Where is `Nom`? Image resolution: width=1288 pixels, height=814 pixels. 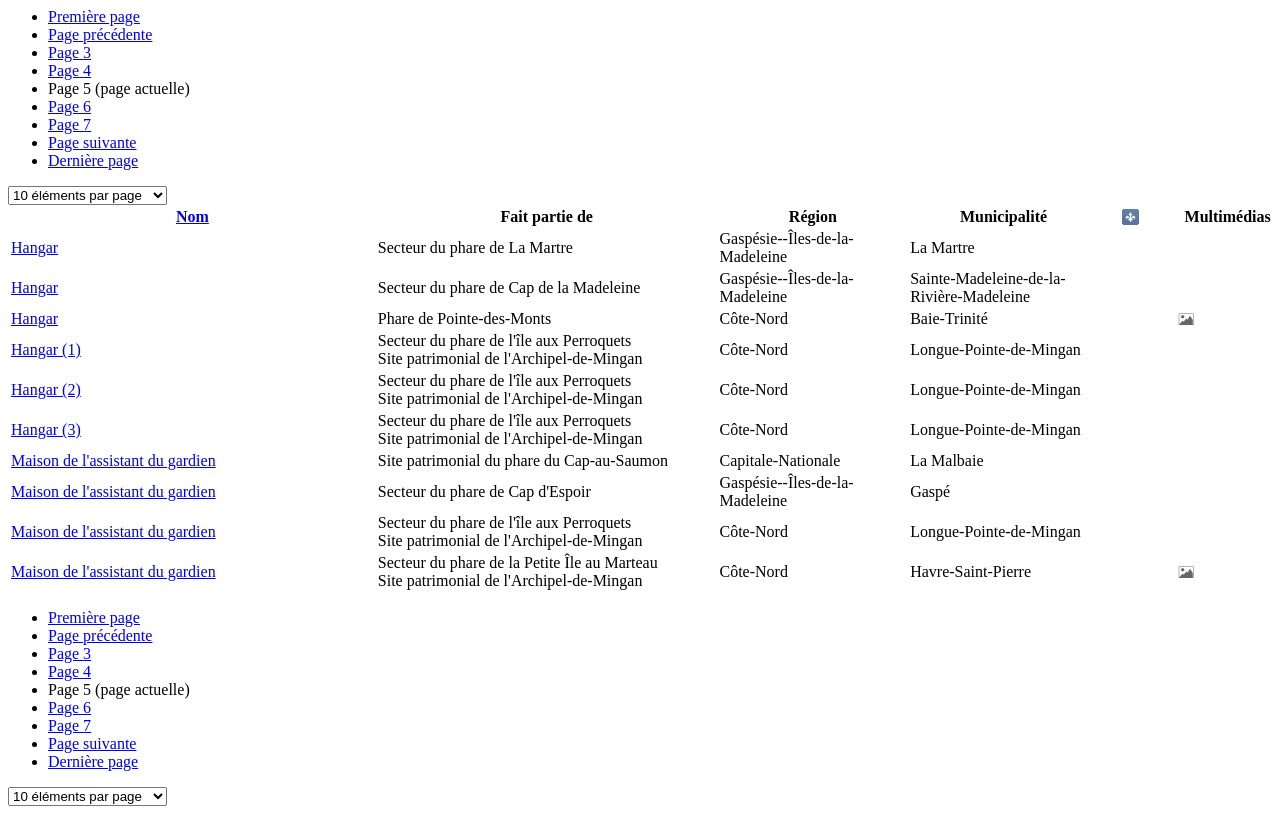
Nom is located at coordinates (192, 216).